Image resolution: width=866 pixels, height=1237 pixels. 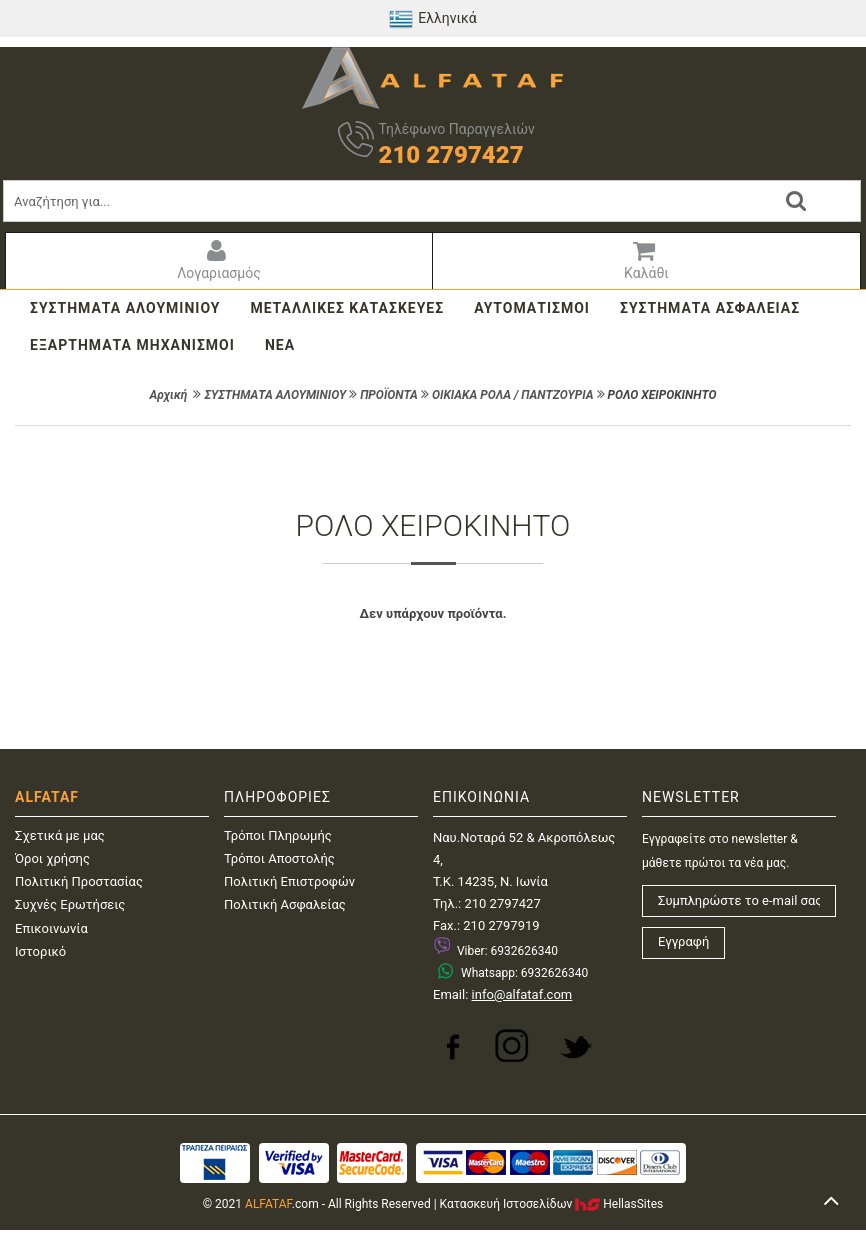 What do you see at coordinates (70, 904) in the screenshot?
I see `Συχνές Ερωτήσεις` at bounding box center [70, 904].